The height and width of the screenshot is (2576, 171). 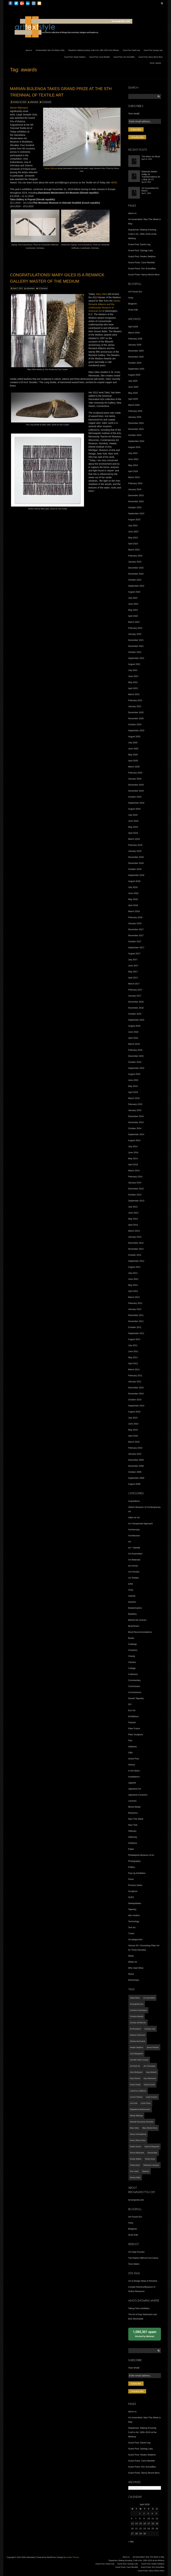 I want to click on Text Art, so click(x=131, y=1927).